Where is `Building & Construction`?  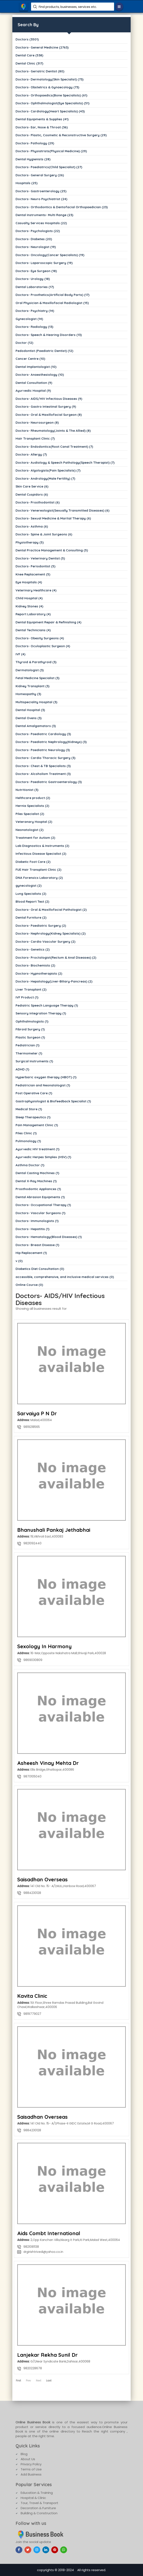 Building & Construction is located at coordinates (39, 2513).